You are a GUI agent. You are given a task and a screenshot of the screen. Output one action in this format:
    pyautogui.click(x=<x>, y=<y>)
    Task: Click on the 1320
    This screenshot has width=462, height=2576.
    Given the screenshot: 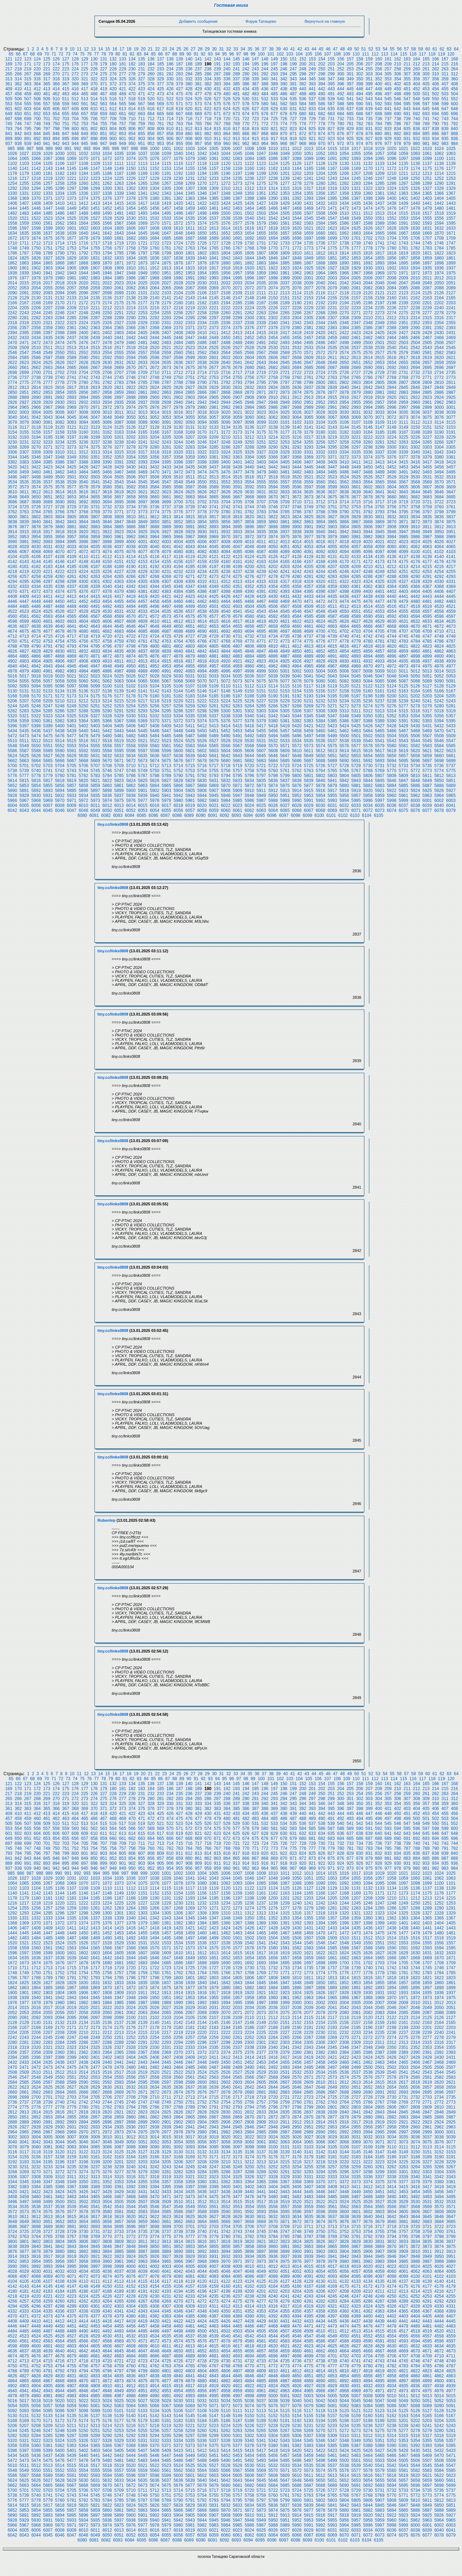 What is the action you would take?
    pyautogui.click(x=344, y=188)
    